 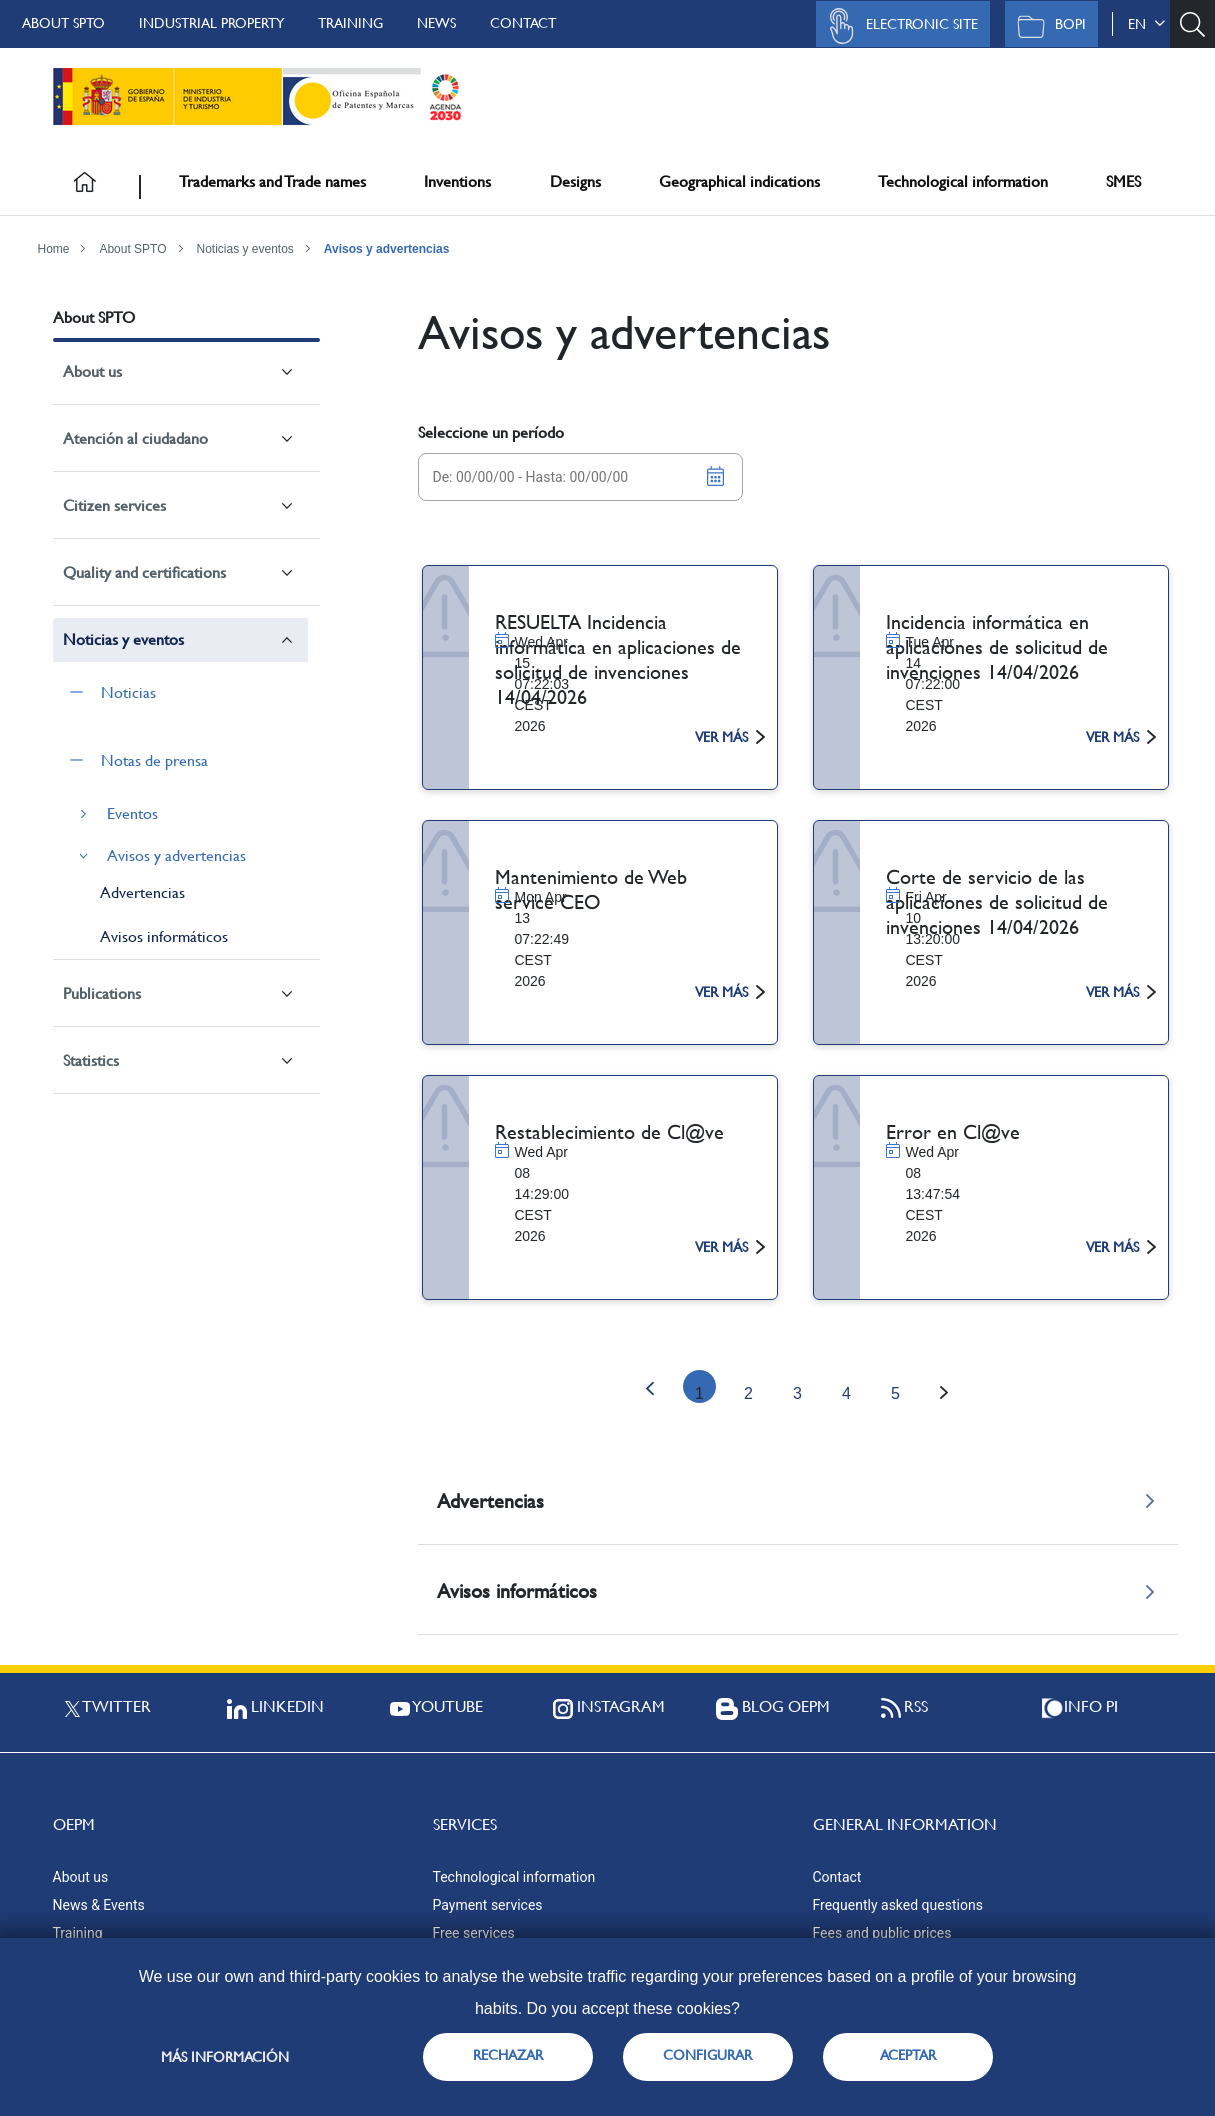 I want to click on Free services, so click(x=474, y=1933).